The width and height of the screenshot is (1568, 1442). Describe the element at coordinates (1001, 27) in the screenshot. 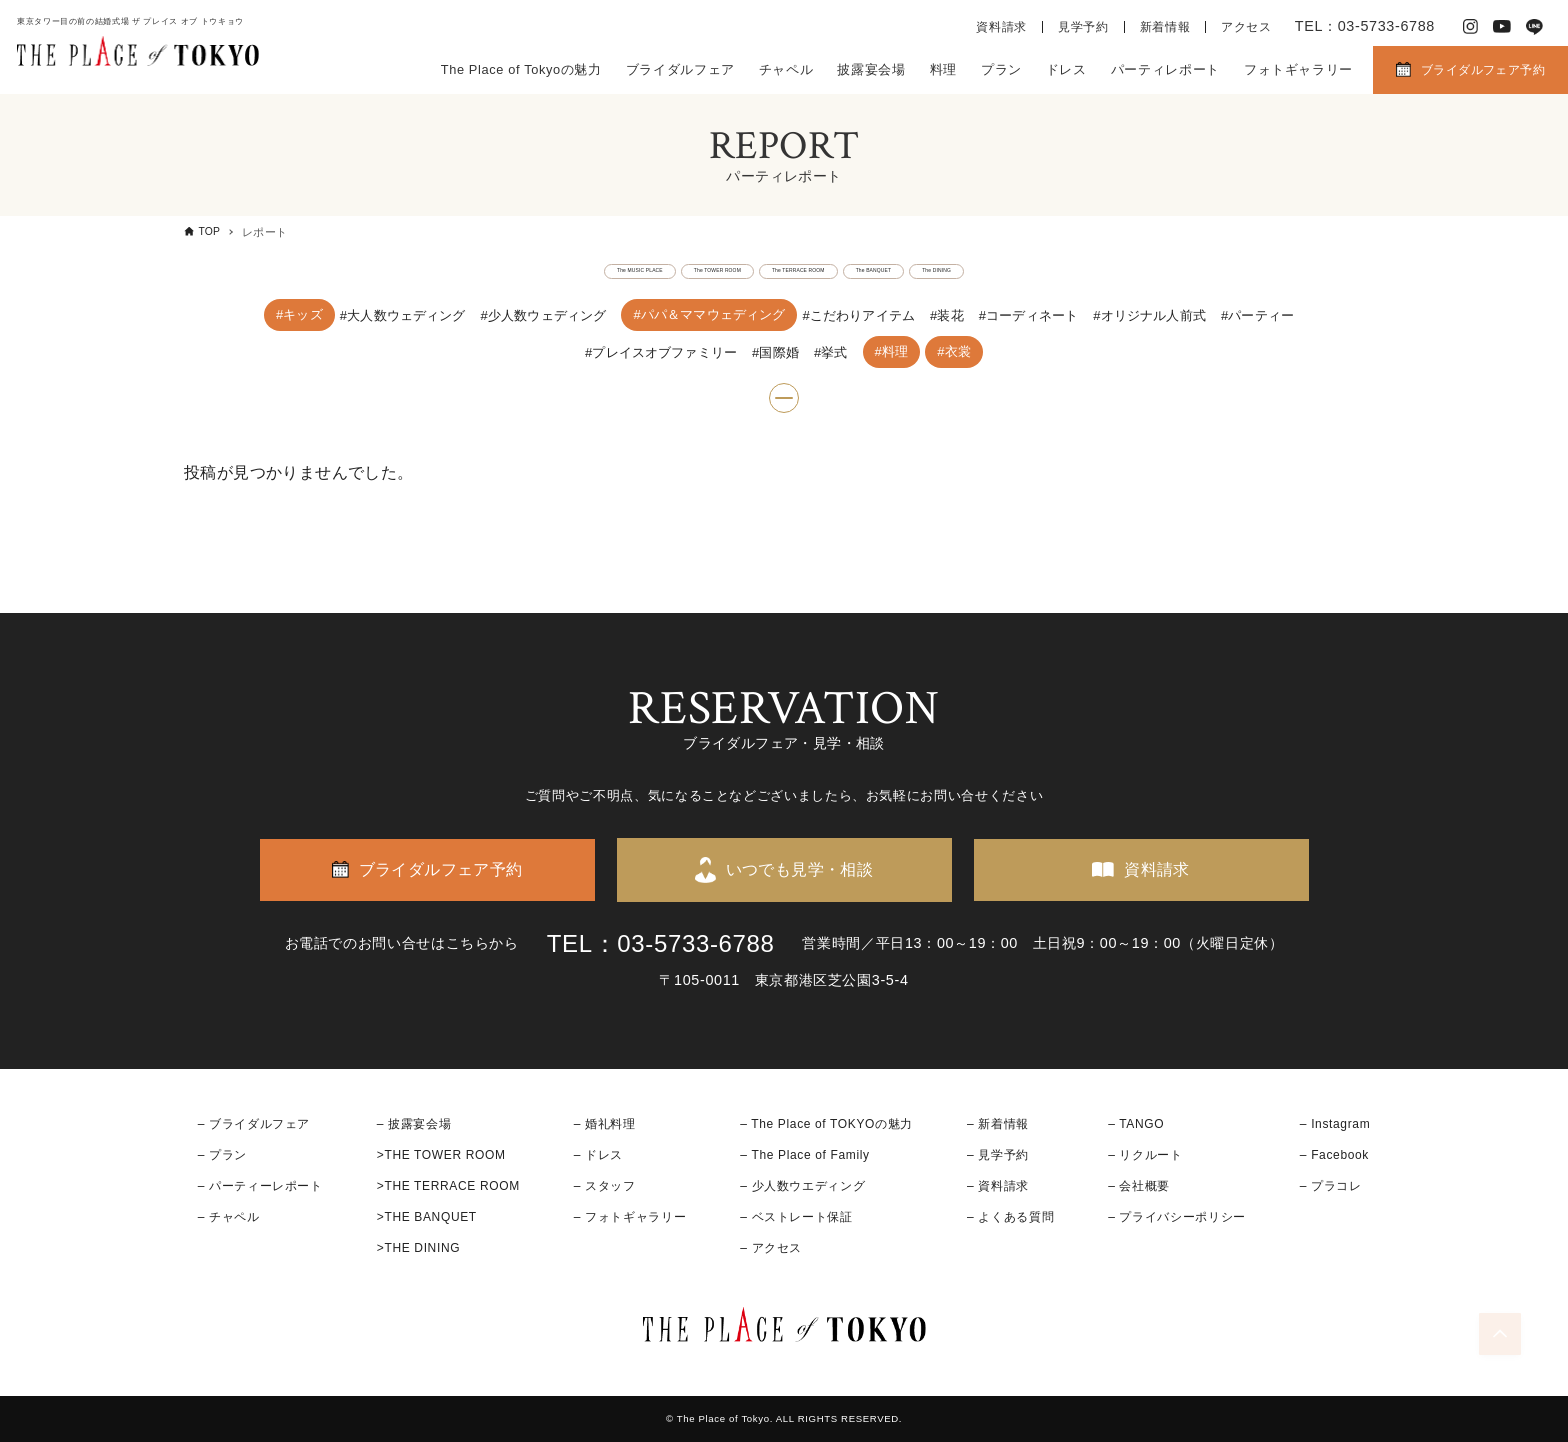

I see `資料請求` at that location.